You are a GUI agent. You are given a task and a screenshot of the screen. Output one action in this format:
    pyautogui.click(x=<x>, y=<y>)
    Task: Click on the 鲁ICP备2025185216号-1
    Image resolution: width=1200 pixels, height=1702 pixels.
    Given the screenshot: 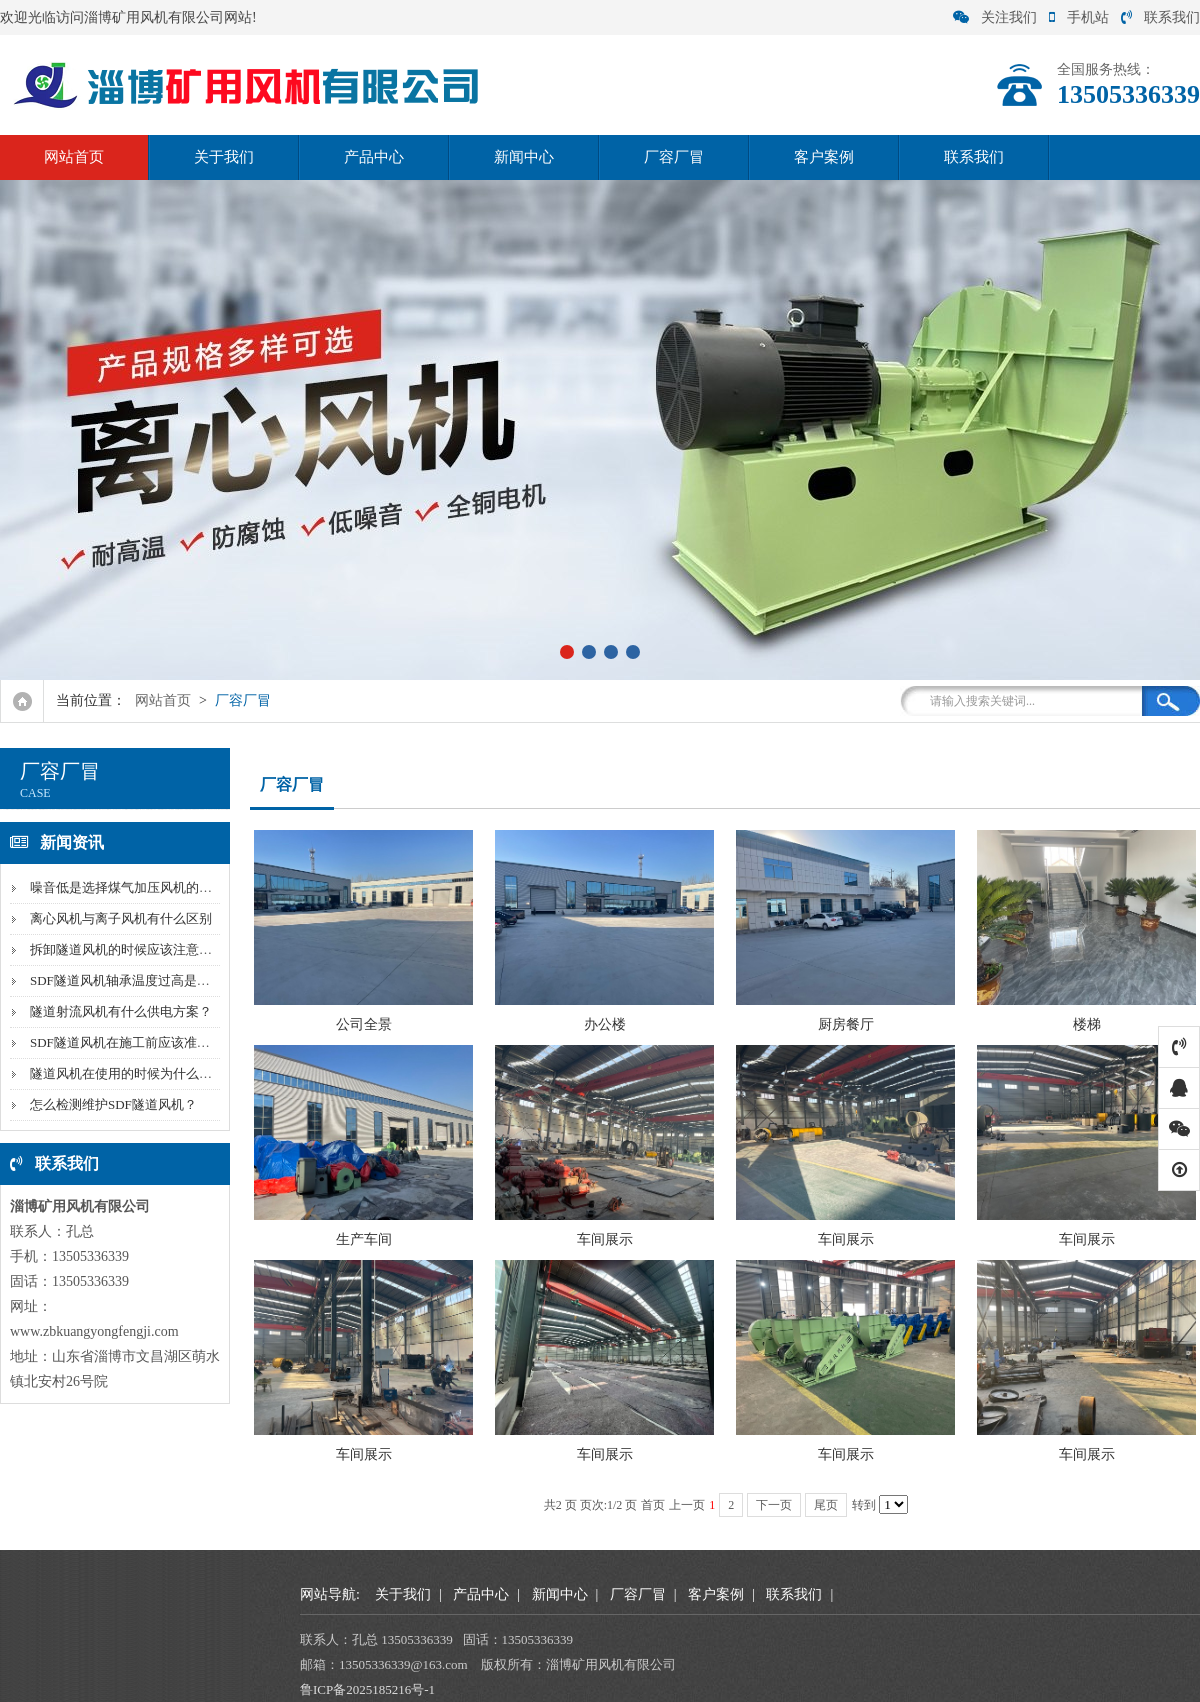 What is the action you would take?
    pyautogui.click(x=367, y=1689)
    